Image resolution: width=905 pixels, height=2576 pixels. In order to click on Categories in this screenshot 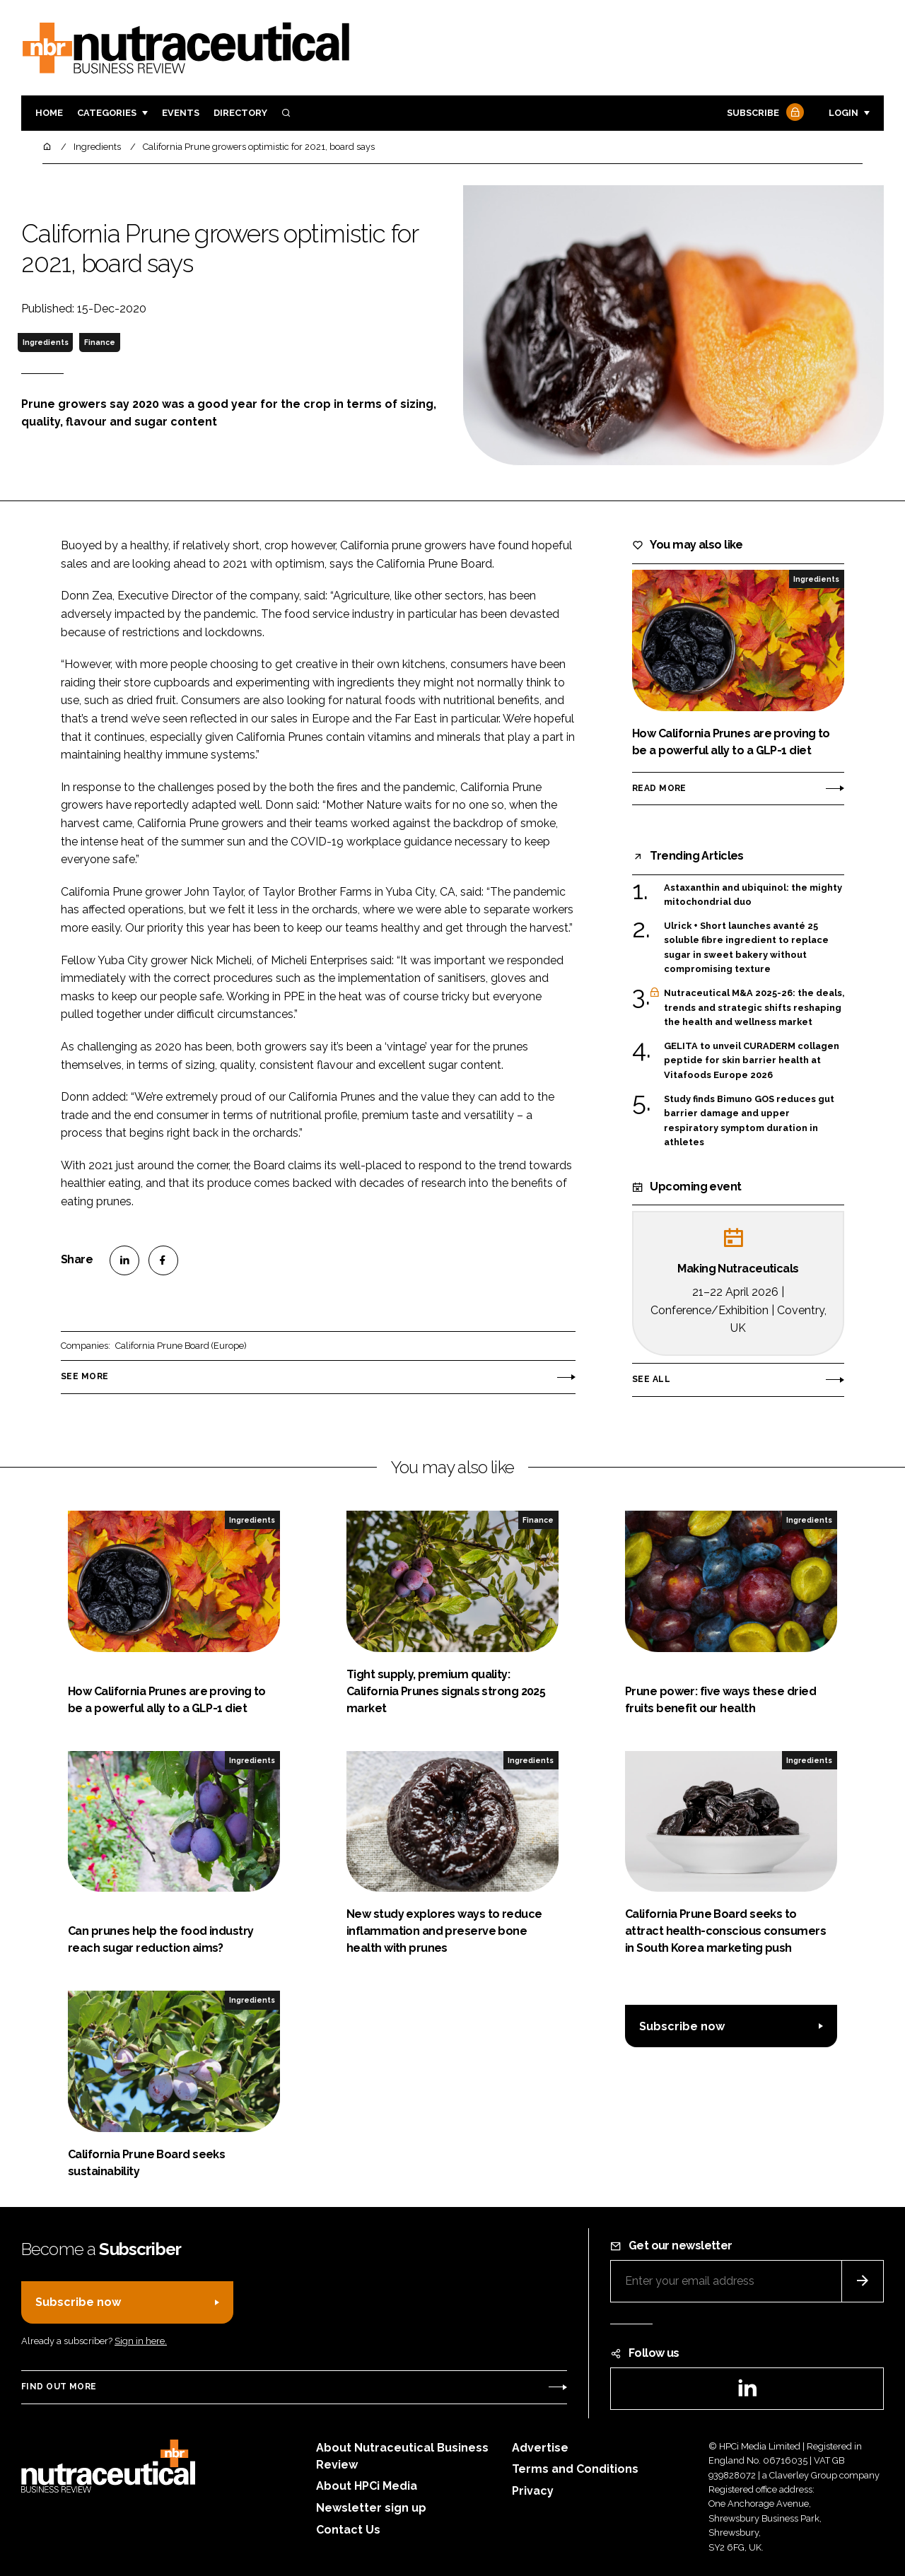, I will do `click(106, 112)`.